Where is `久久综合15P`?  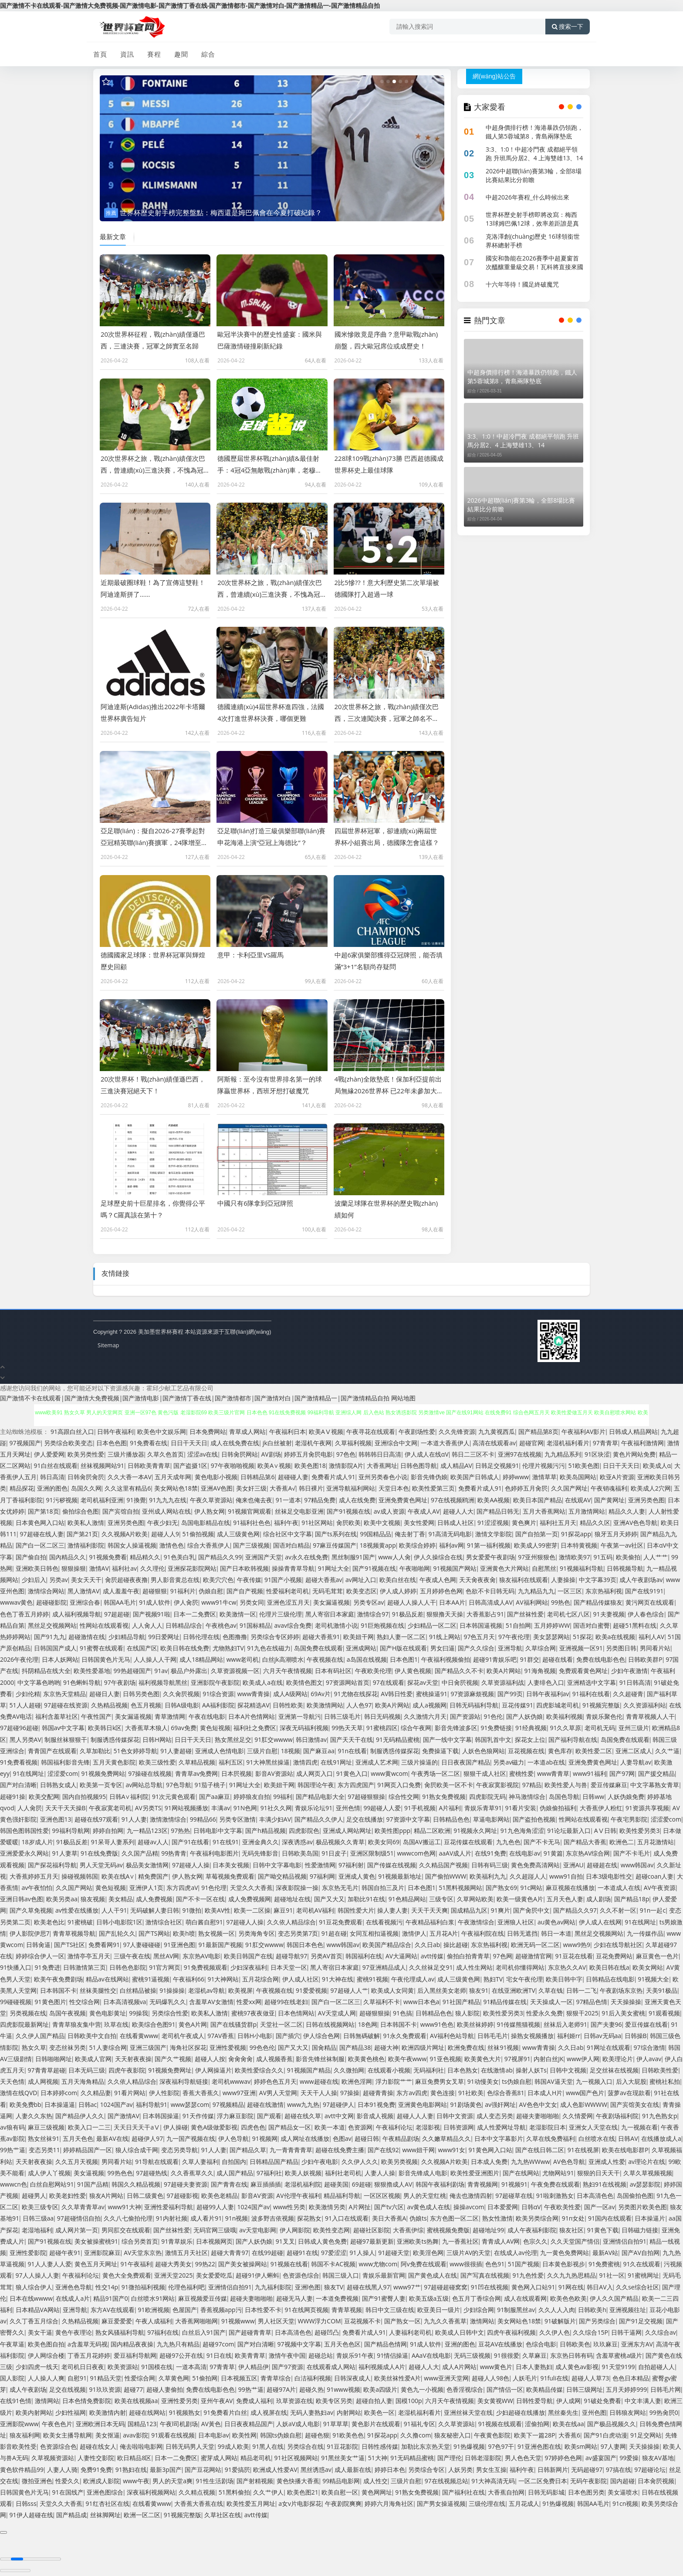 久久综合15P is located at coordinates (590, 2332).